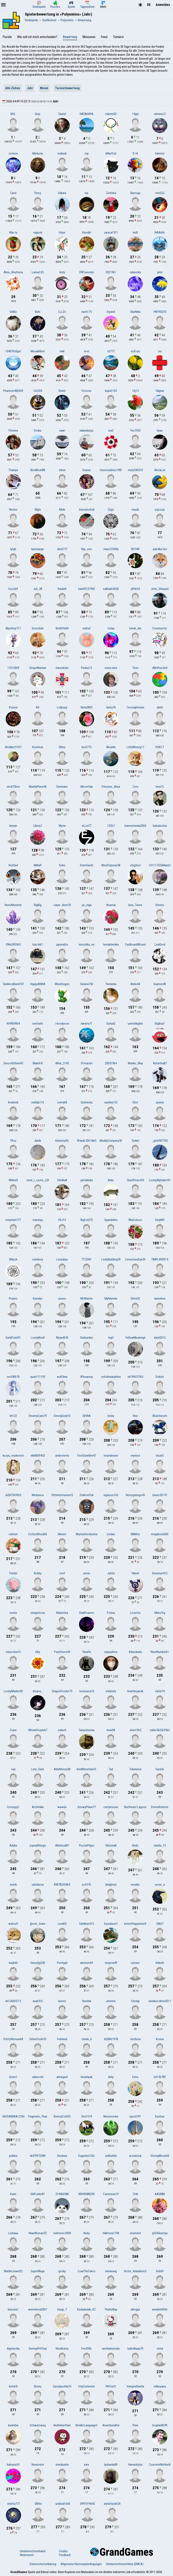  What do you see at coordinates (86, 193) in the screenshot?
I see `nia` at bounding box center [86, 193].